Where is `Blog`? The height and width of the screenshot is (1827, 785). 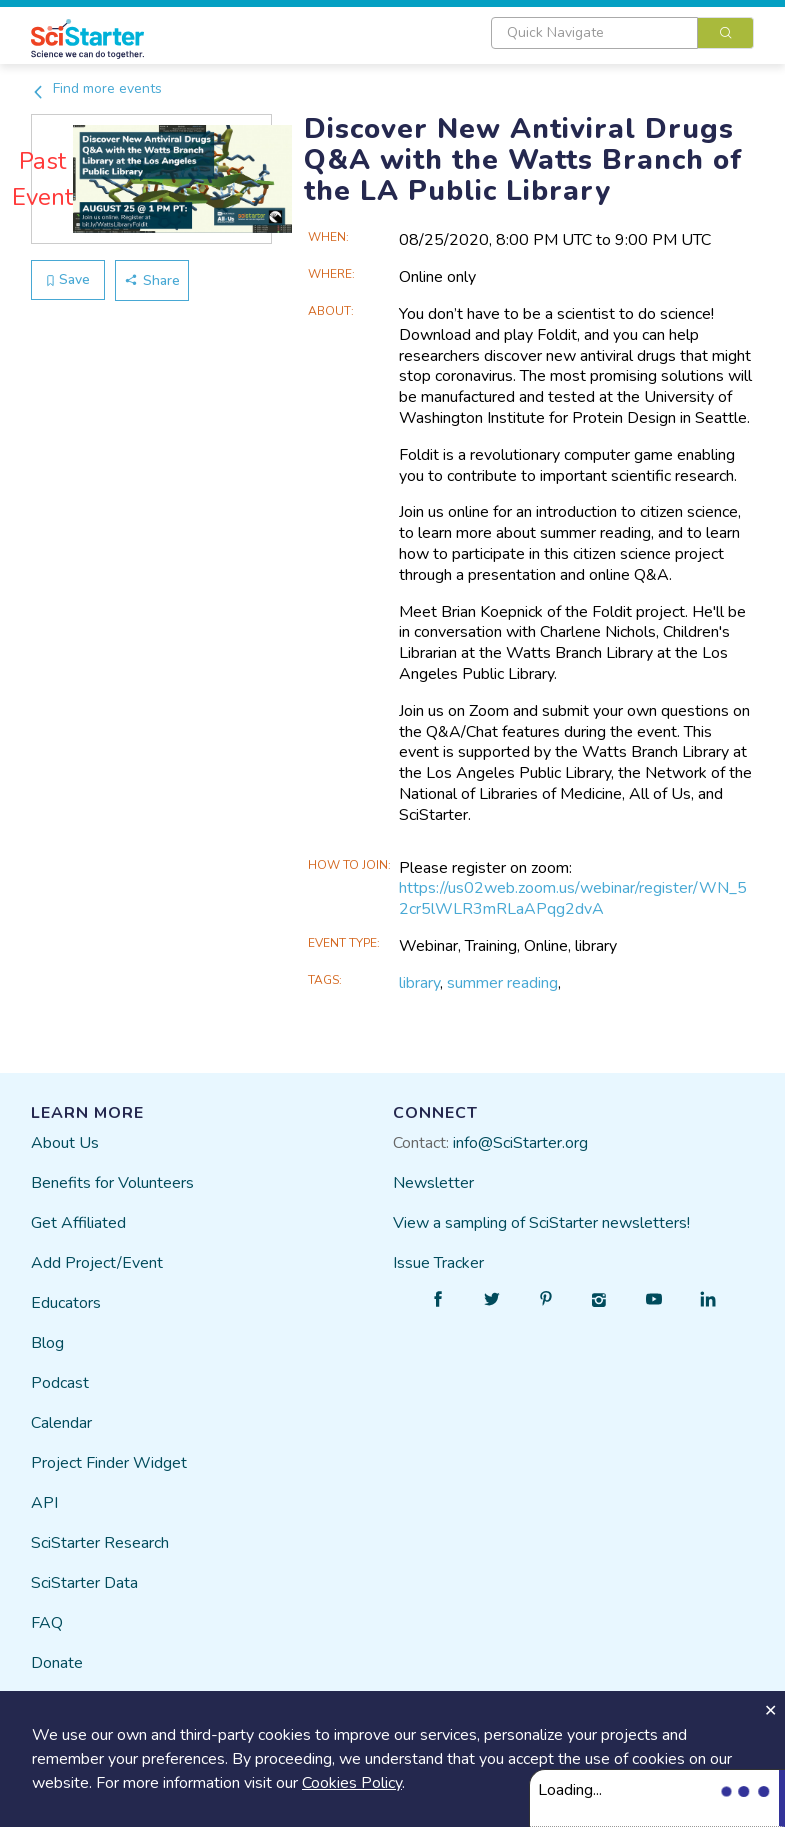 Blog is located at coordinates (47, 1343).